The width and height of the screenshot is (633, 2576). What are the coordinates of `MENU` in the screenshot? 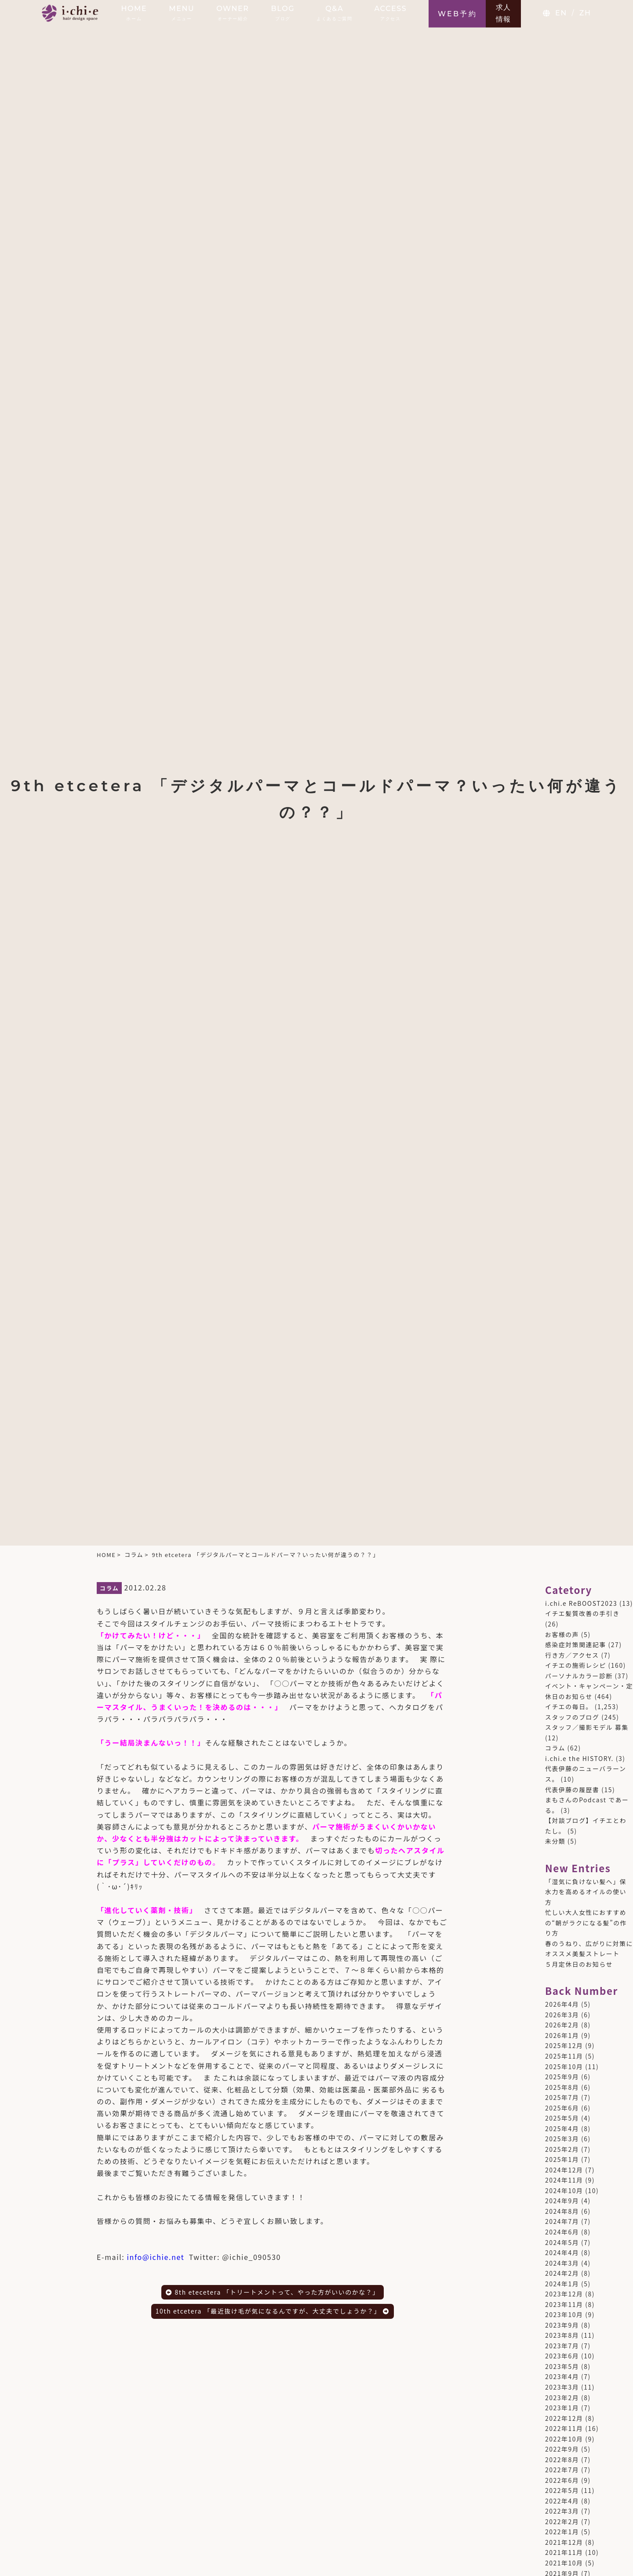 It's located at (181, 12).